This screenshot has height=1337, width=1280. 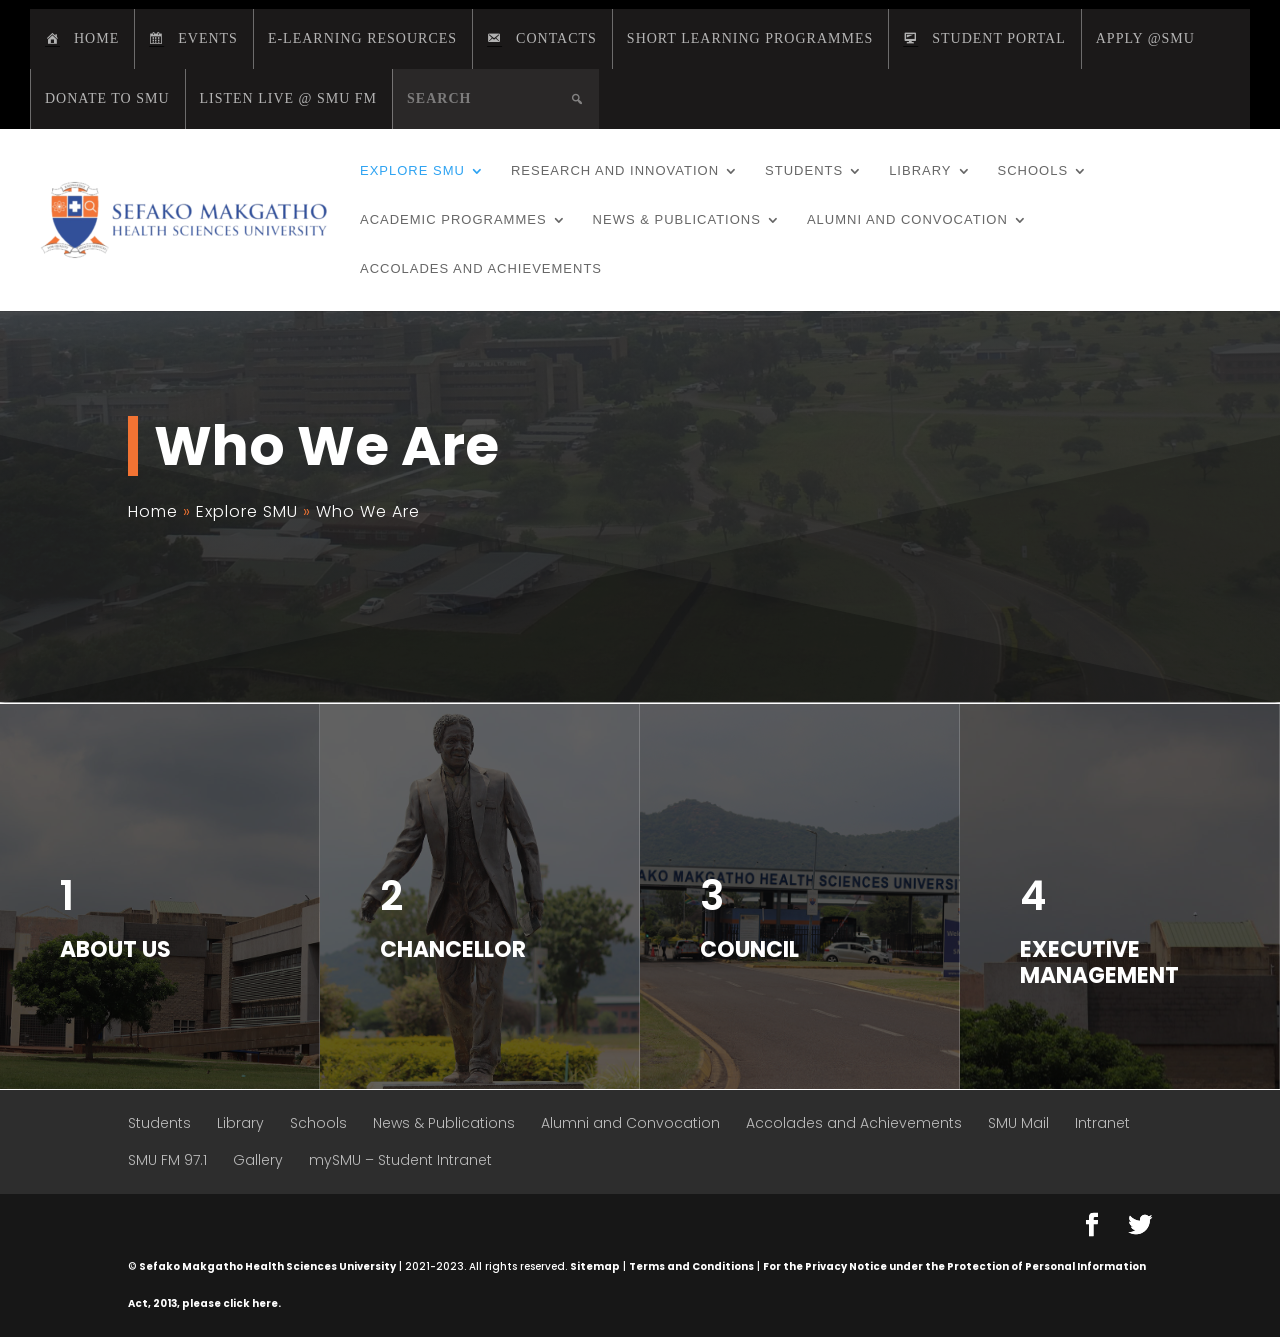 What do you see at coordinates (267, 1266) in the screenshot?
I see `Sefako Makgatho Health Sciences University` at bounding box center [267, 1266].